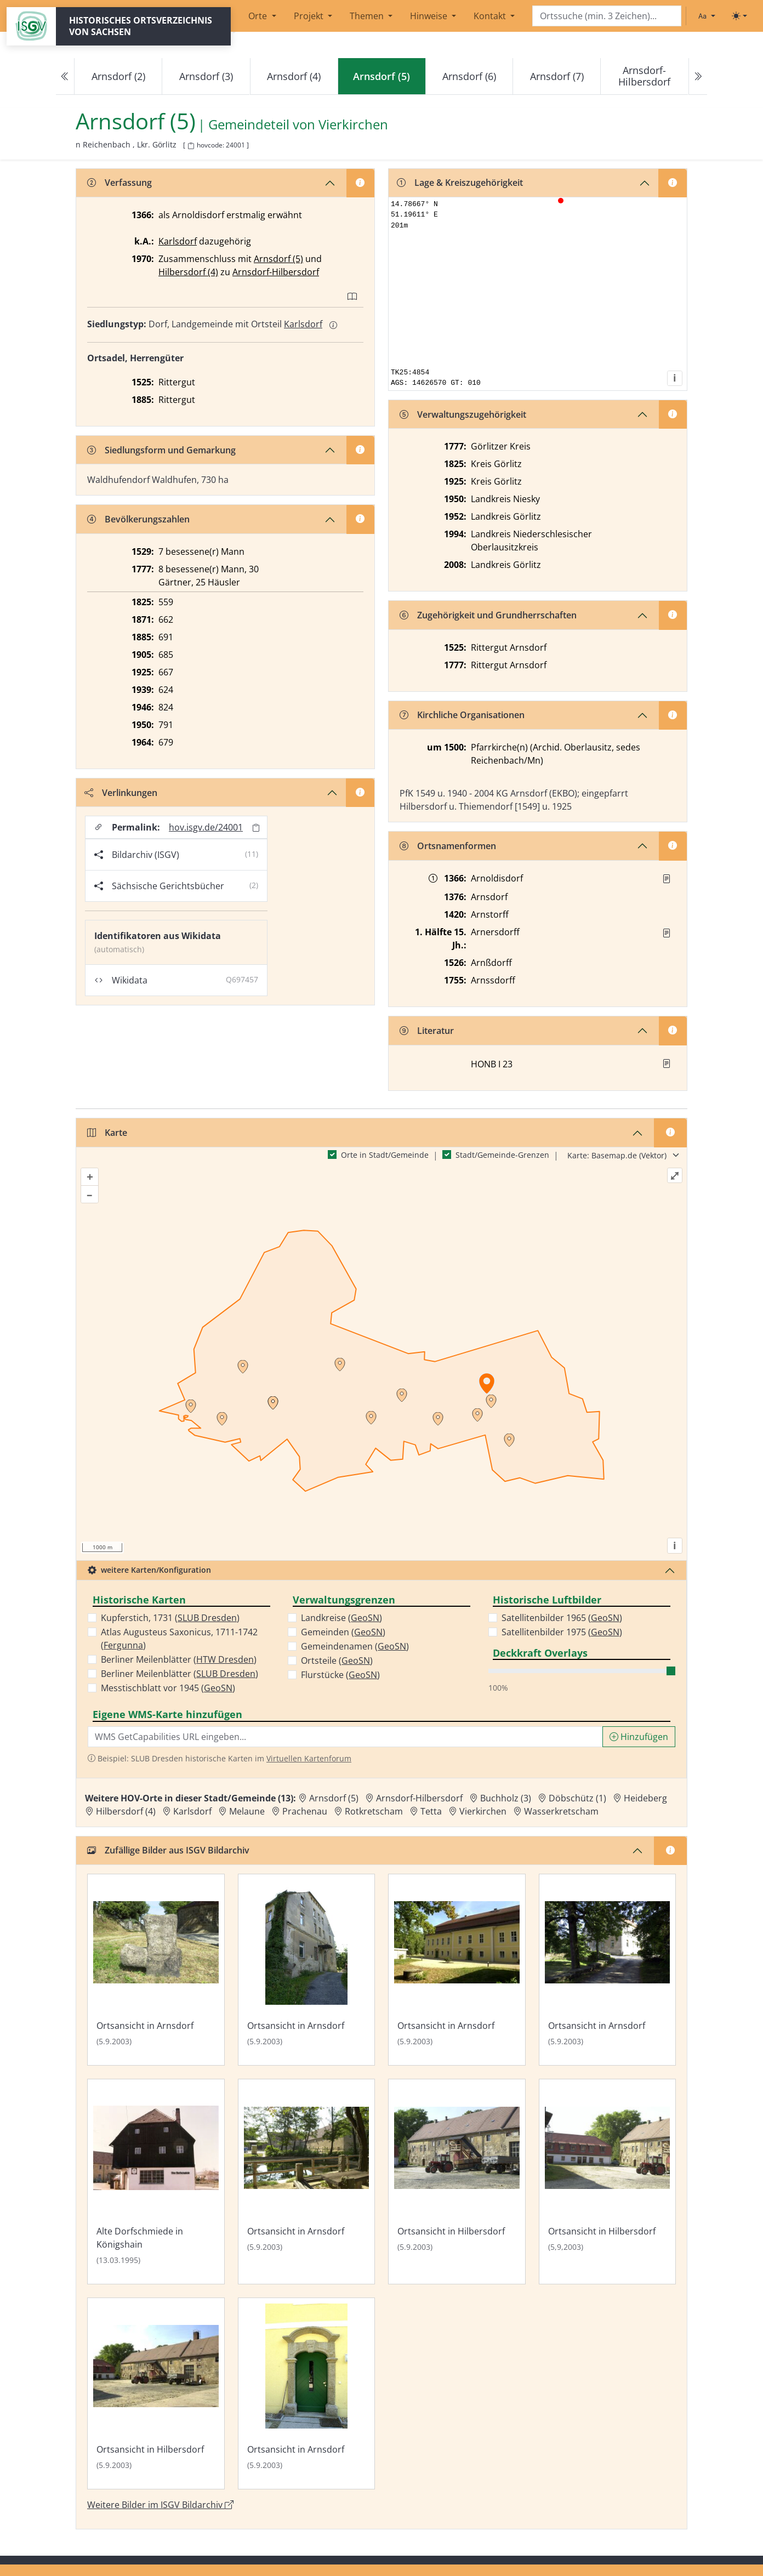 The width and height of the screenshot is (763, 2576). I want to click on Bevölkerungszahlen, so click(138, 519).